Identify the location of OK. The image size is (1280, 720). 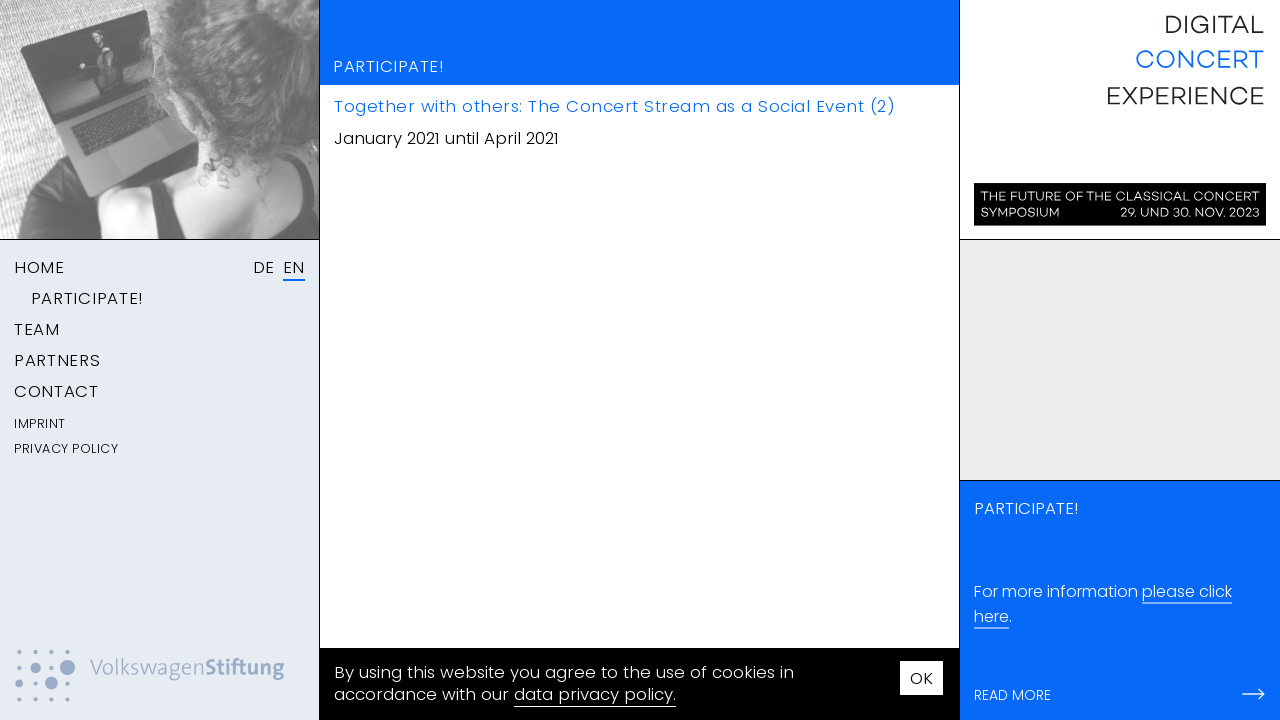
(921, 678).